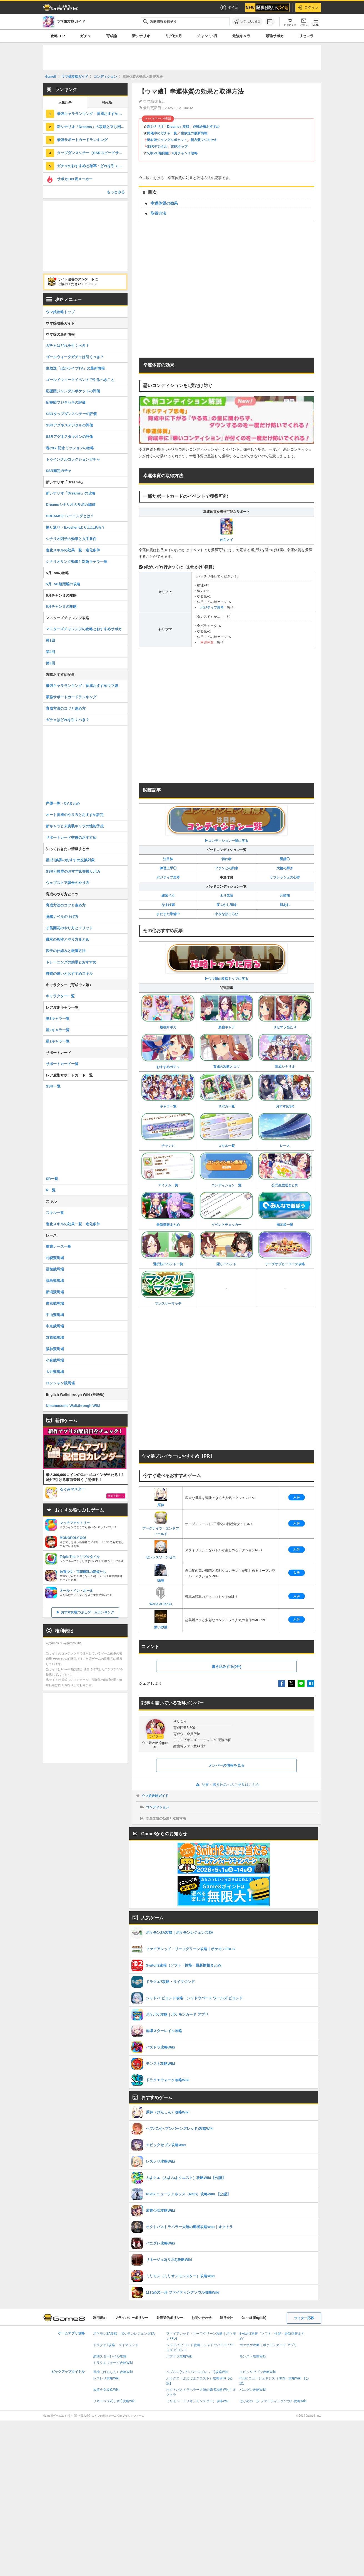  I want to click on 大井競馬場, so click(55, 1372).